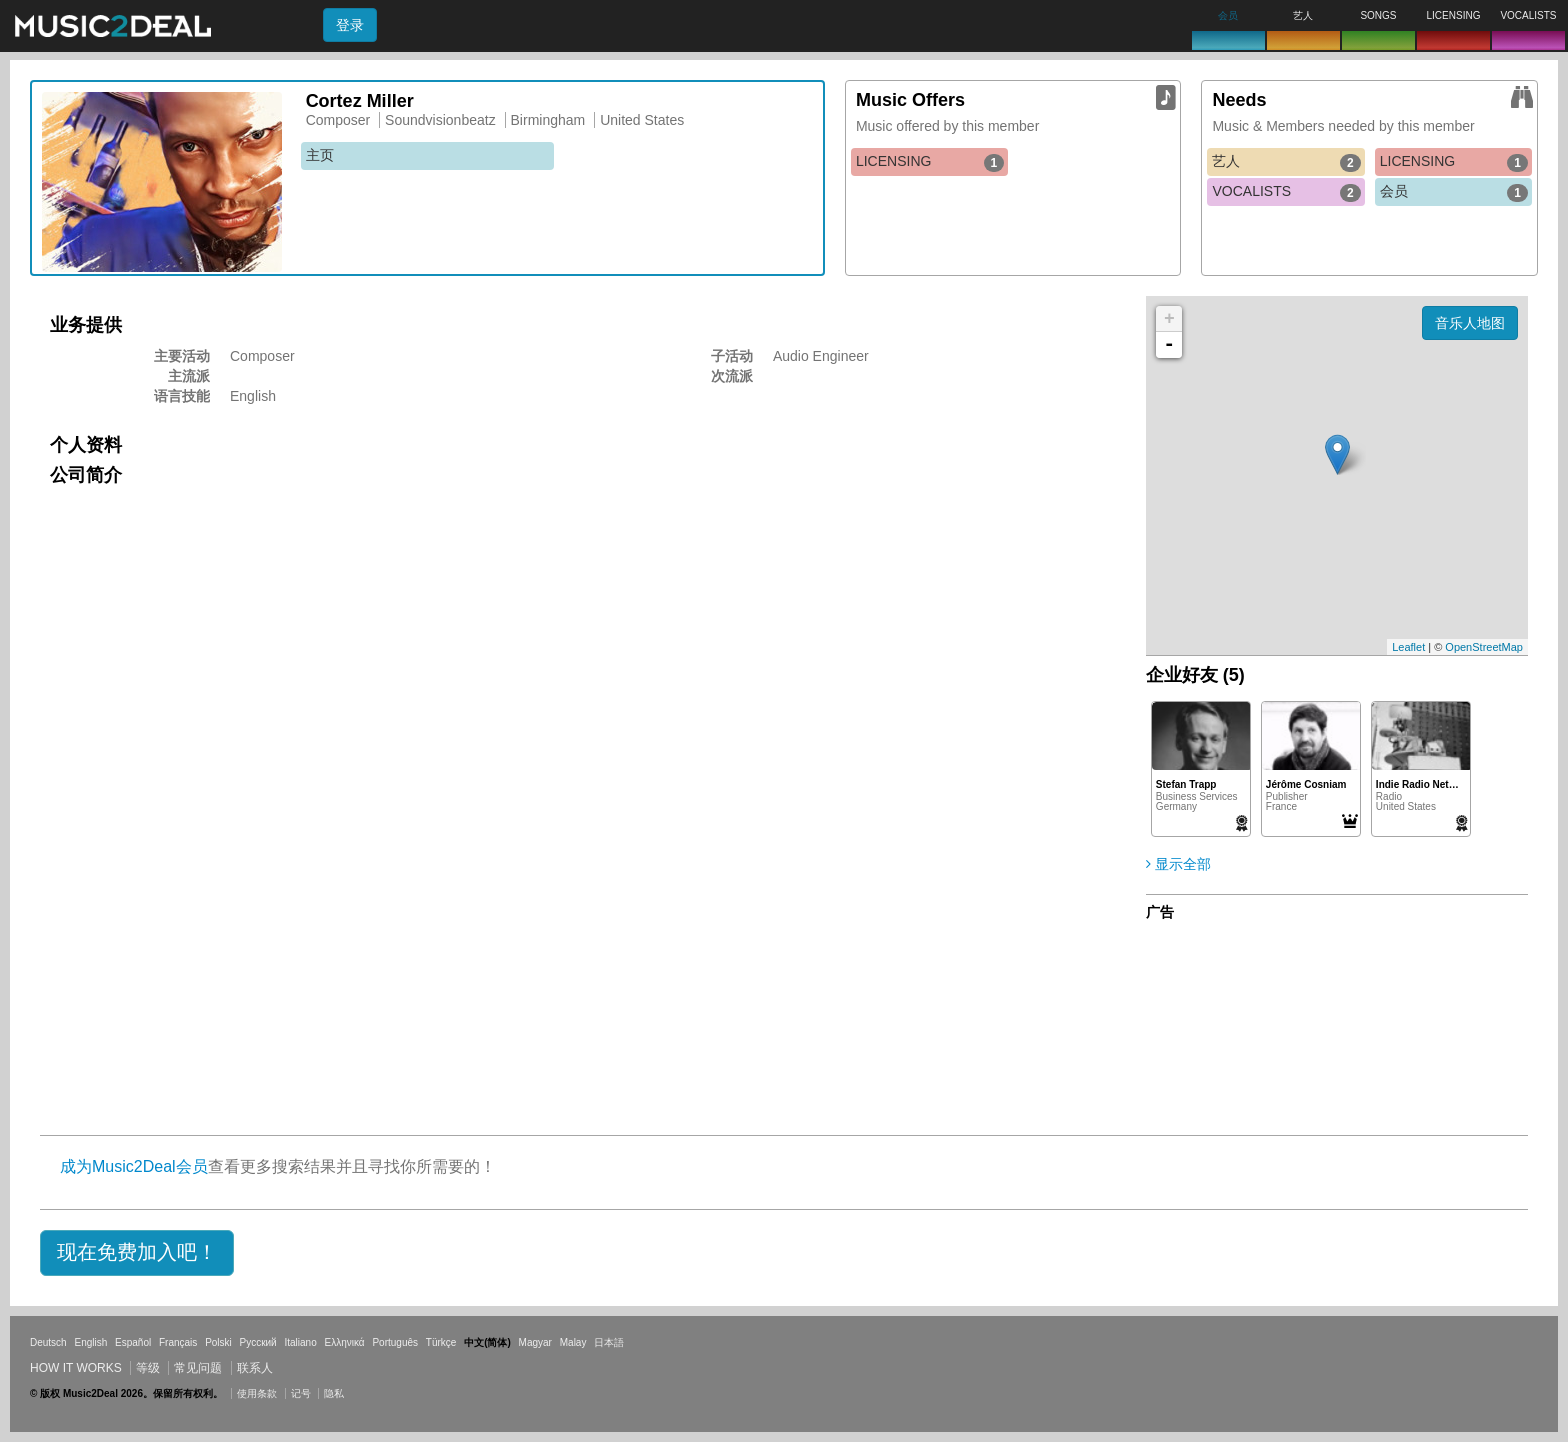 This screenshot has height=1442, width=1568. What do you see at coordinates (198, 1368) in the screenshot?
I see `常见问题` at bounding box center [198, 1368].